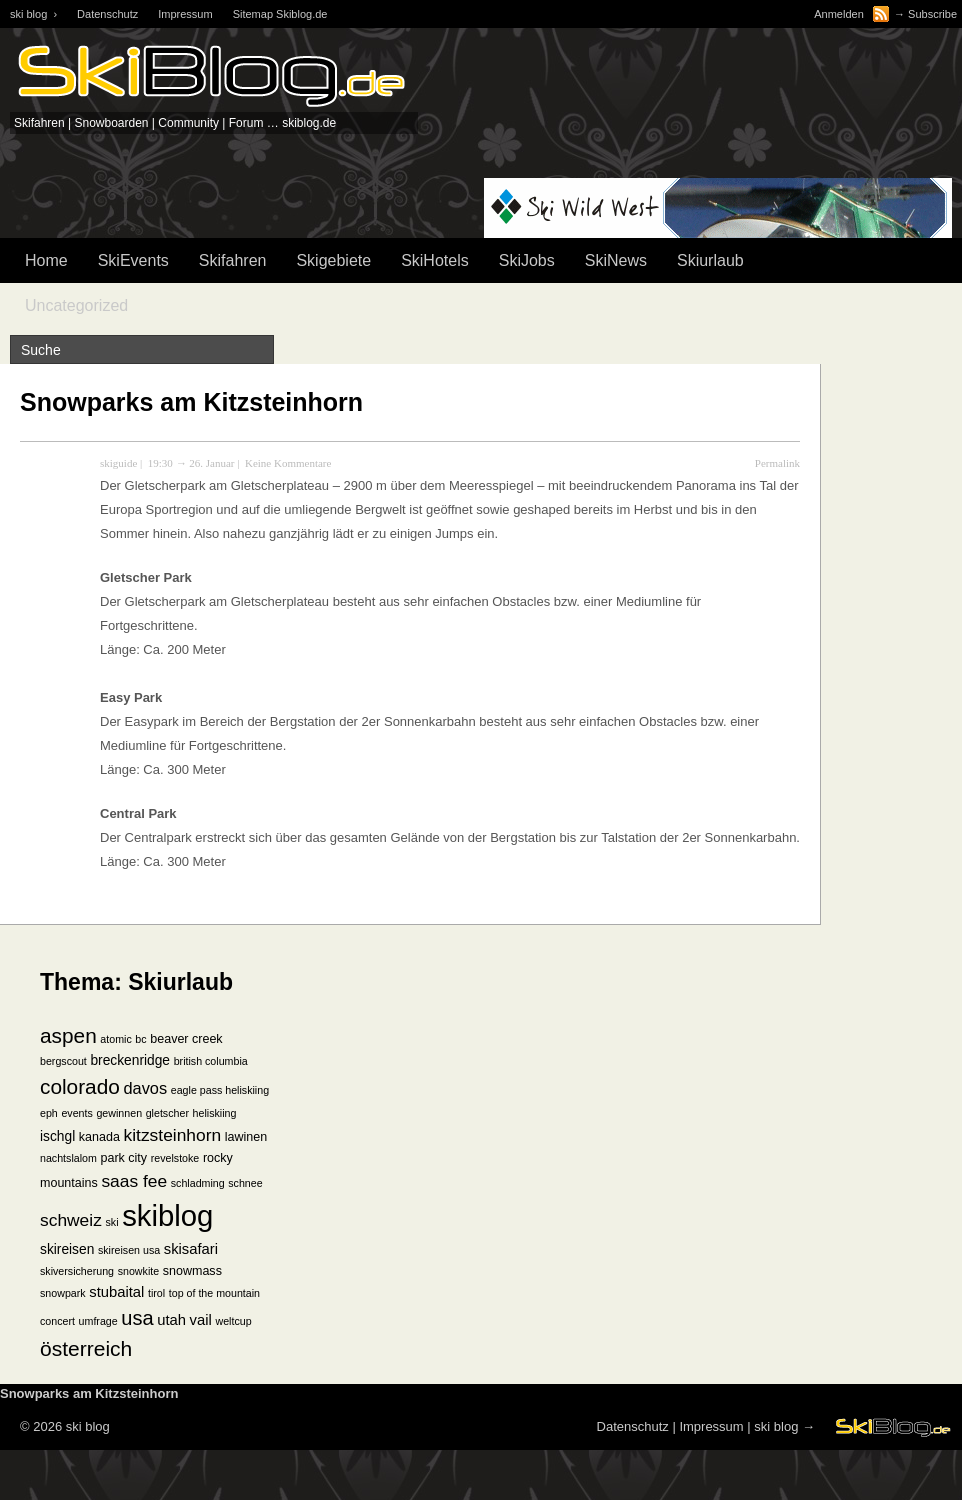 The height and width of the screenshot is (1500, 962). What do you see at coordinates (173, 1135) in the screenshot?
I see `kitzsteinhorn [kitzsteinhorn (8 Einträge)]` at bounding box center [173, 1135].